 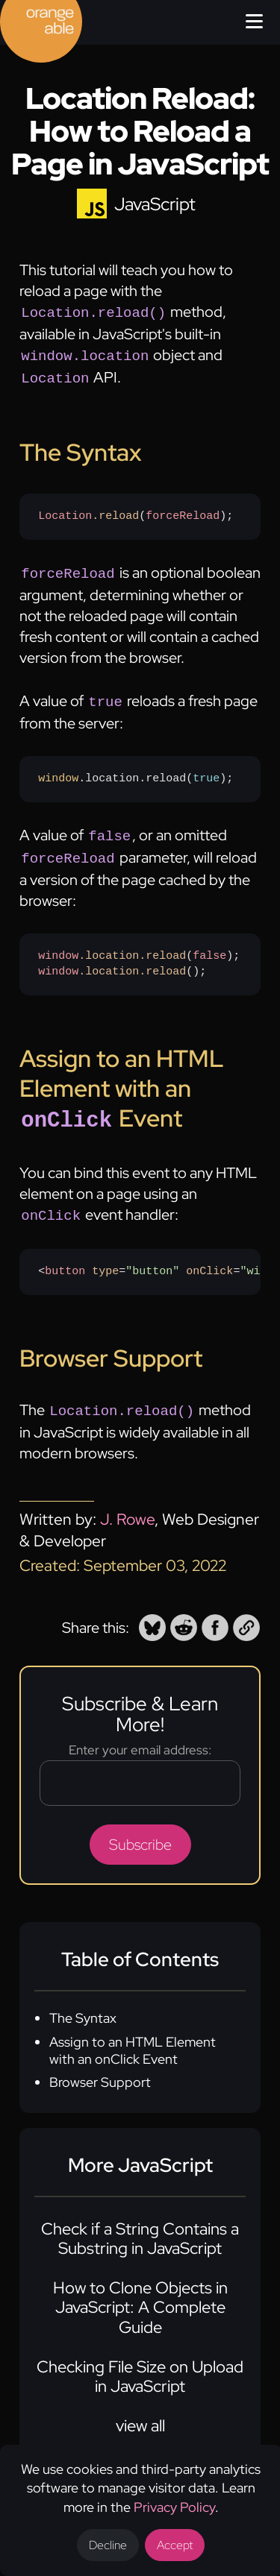 I want to click on ();, so click(x=135, y=511).